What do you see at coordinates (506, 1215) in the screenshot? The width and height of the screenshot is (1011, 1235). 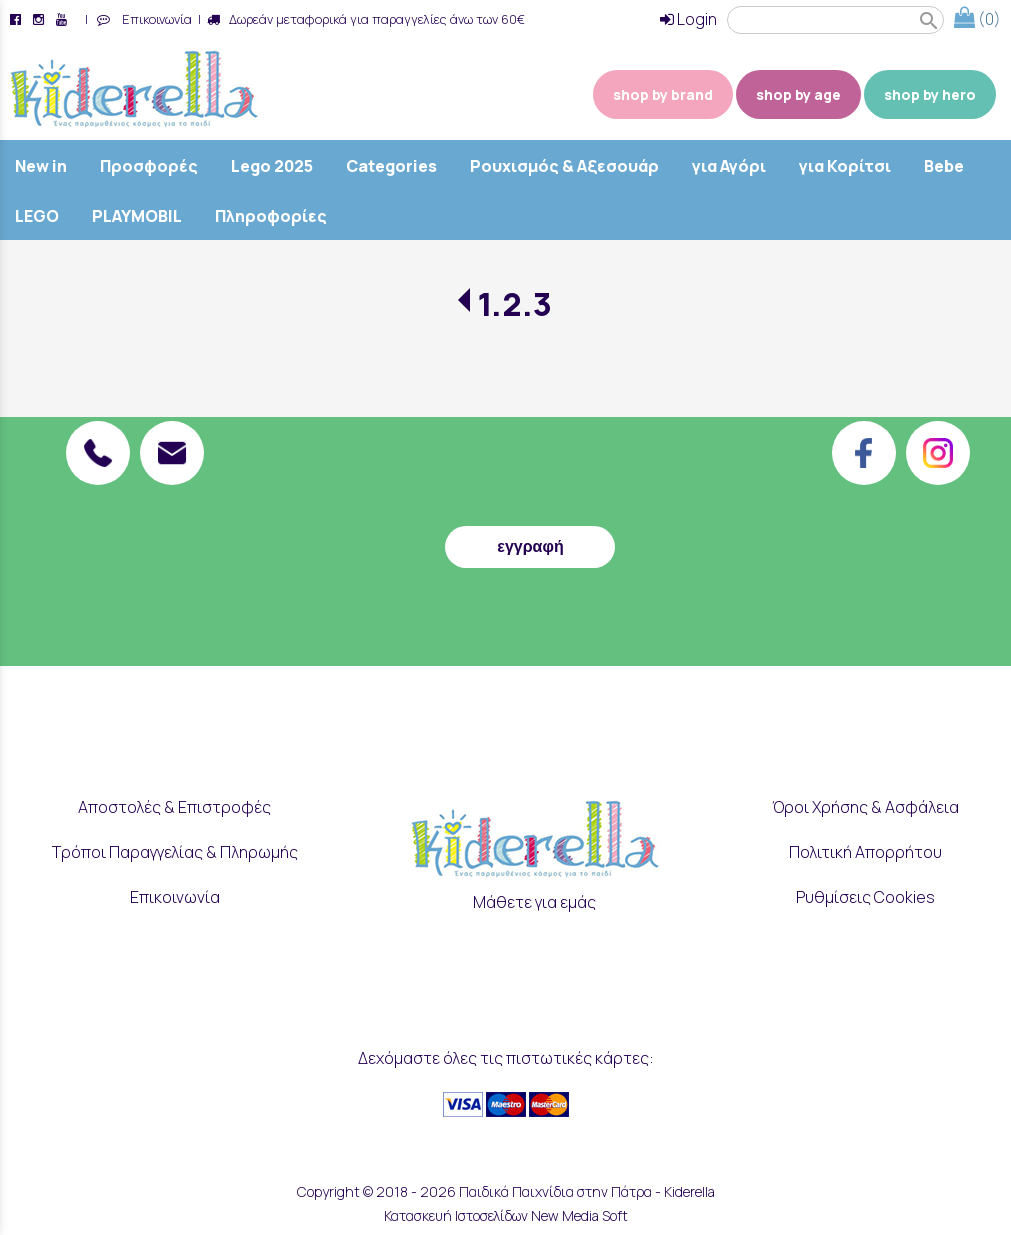 I see `Κατασκευή Ιστοσελίδων New Media Soft` at bounding box center [506, 1215].